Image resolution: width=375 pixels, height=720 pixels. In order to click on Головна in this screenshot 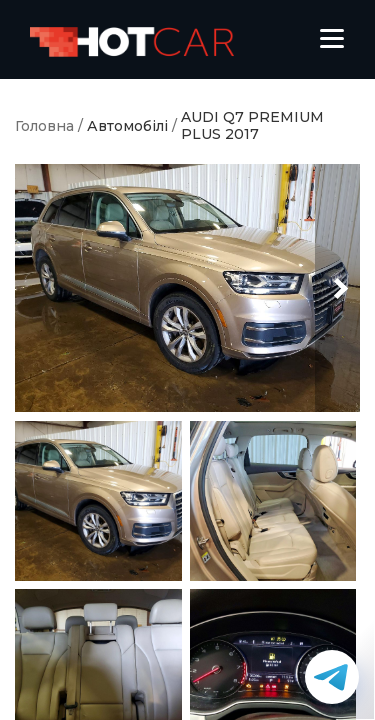, I will do `click(44, 126)`.